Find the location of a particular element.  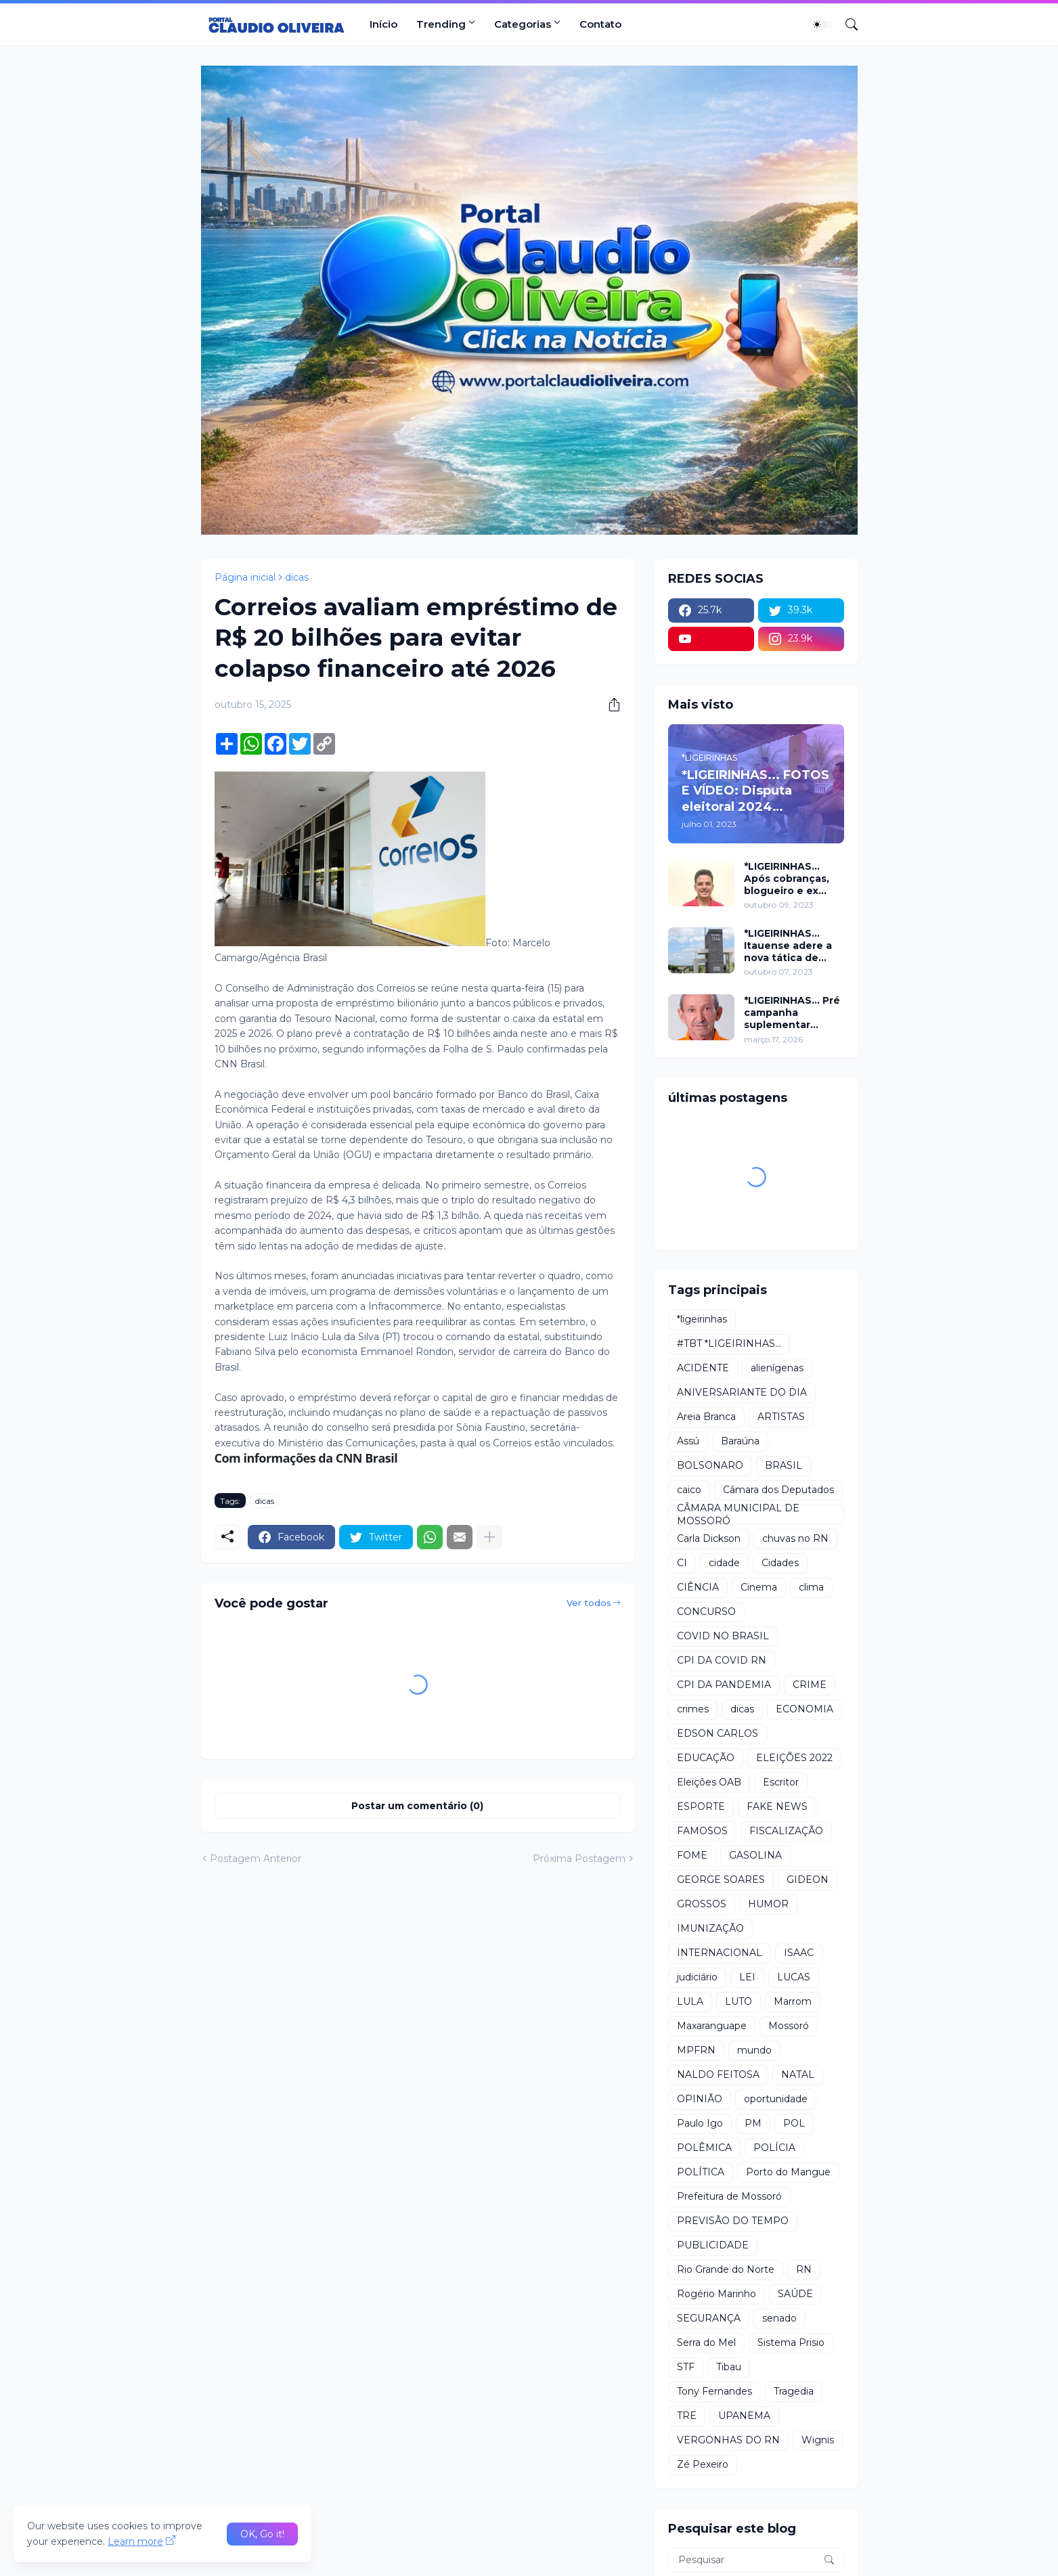

COVID NO BRASIL is located at coordinates (723, 1636).